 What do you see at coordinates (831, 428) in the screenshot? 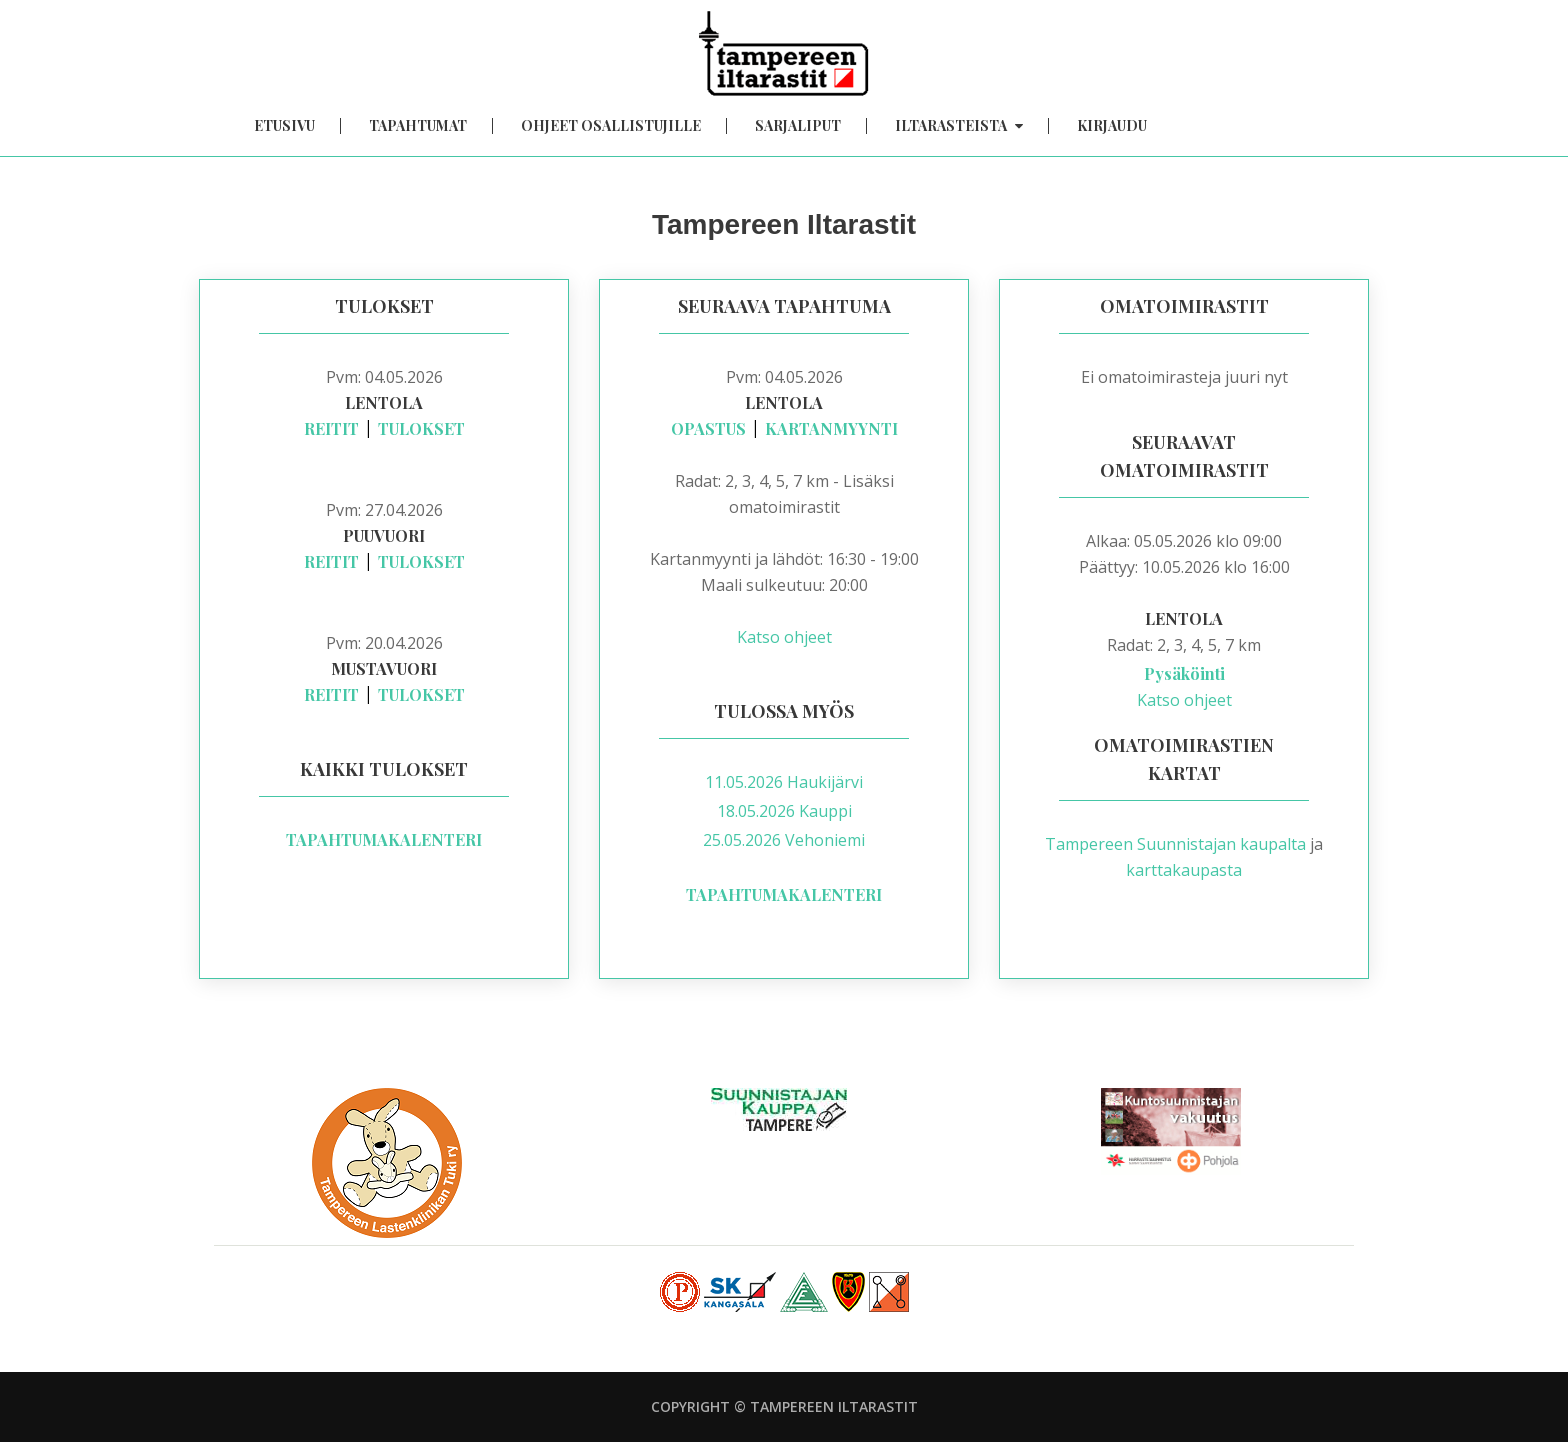
I see `Kartanmyynti` at bounding box center [831, 428].